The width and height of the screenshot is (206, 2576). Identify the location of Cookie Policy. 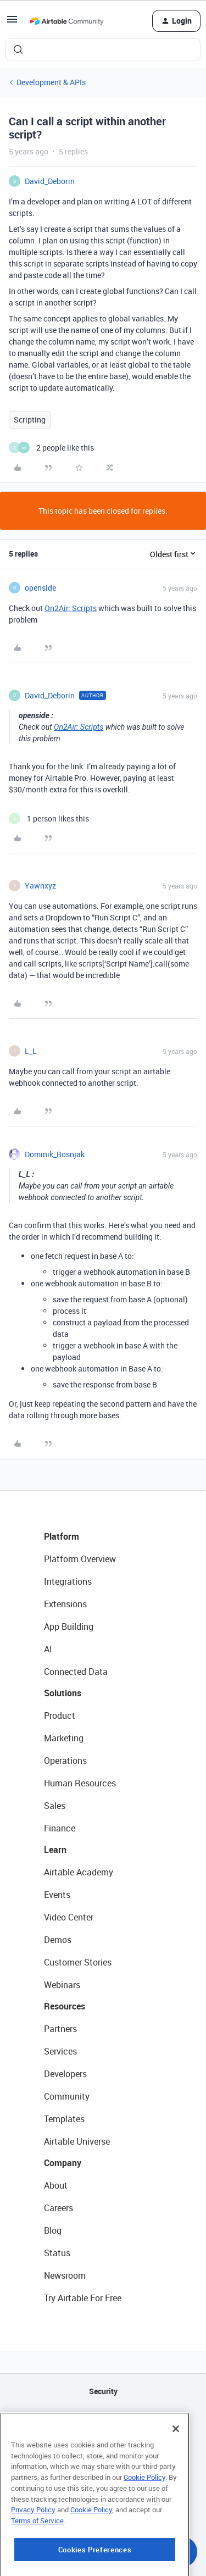
(144, 2534).